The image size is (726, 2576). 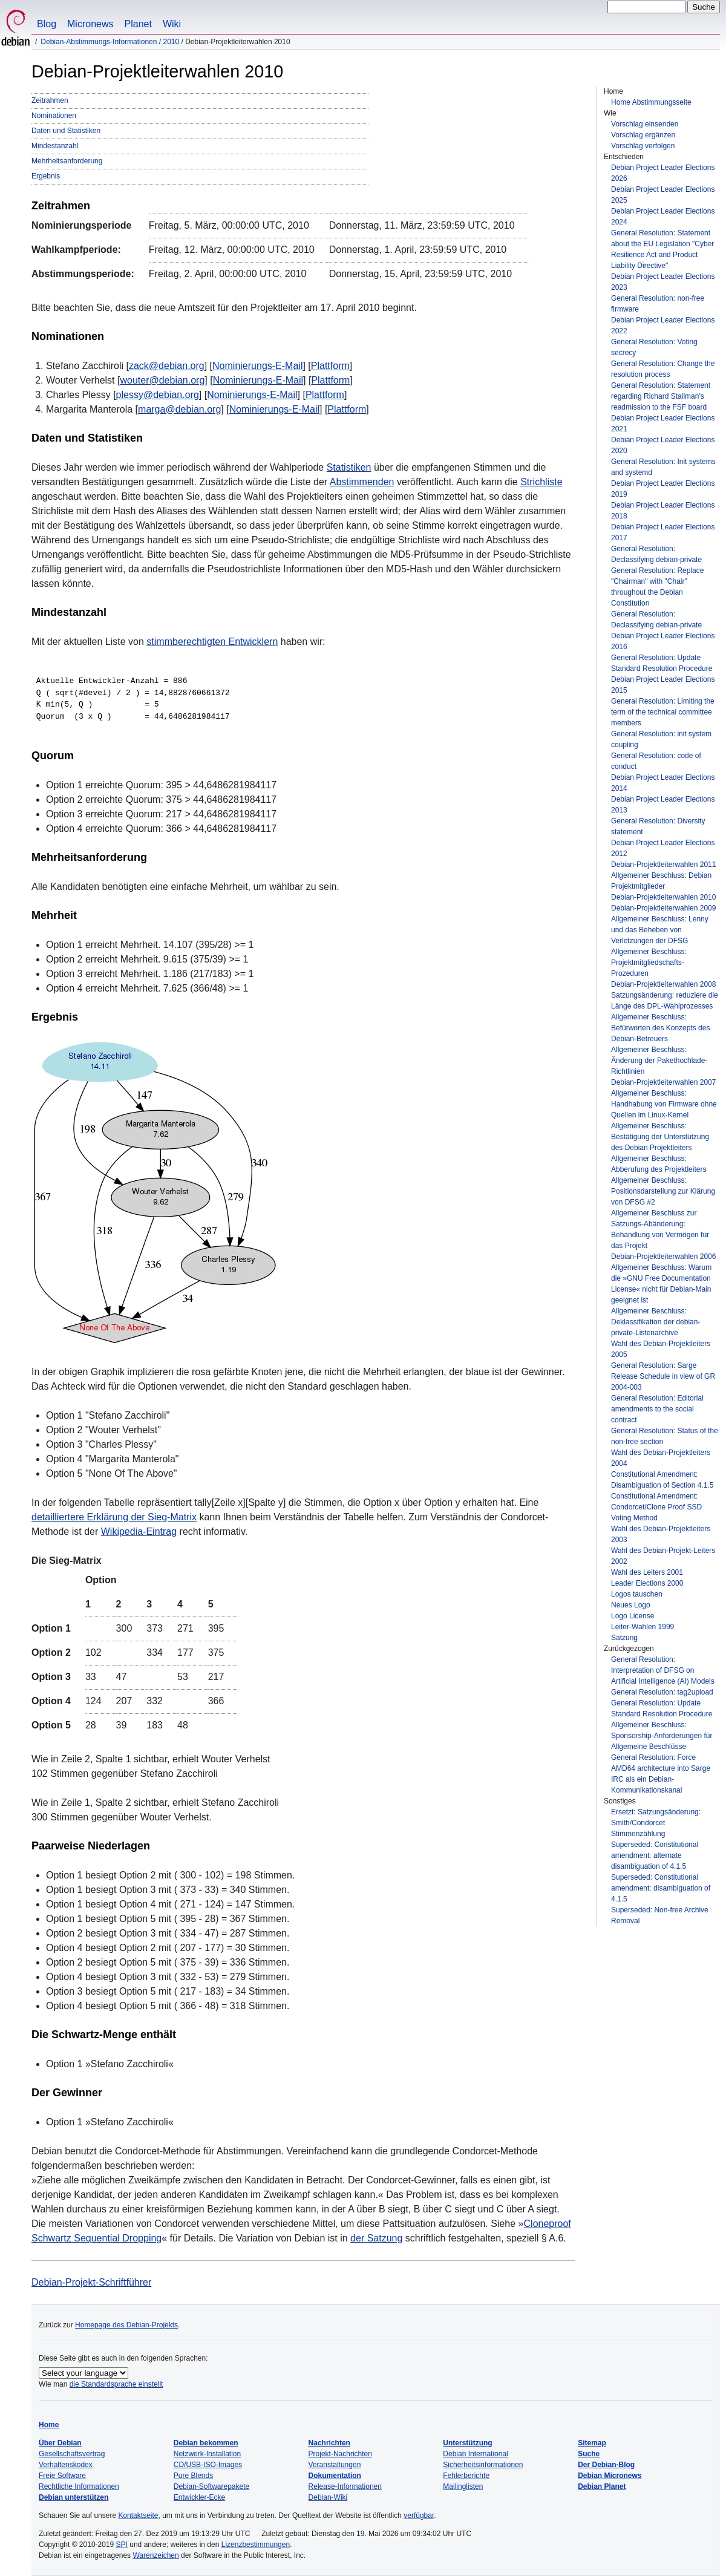 I want to click on Allgemeiner Beschluss: Sponsorship-Anforderungen für Allgemeine Beschlüsse, so click(x=661, y=1736).